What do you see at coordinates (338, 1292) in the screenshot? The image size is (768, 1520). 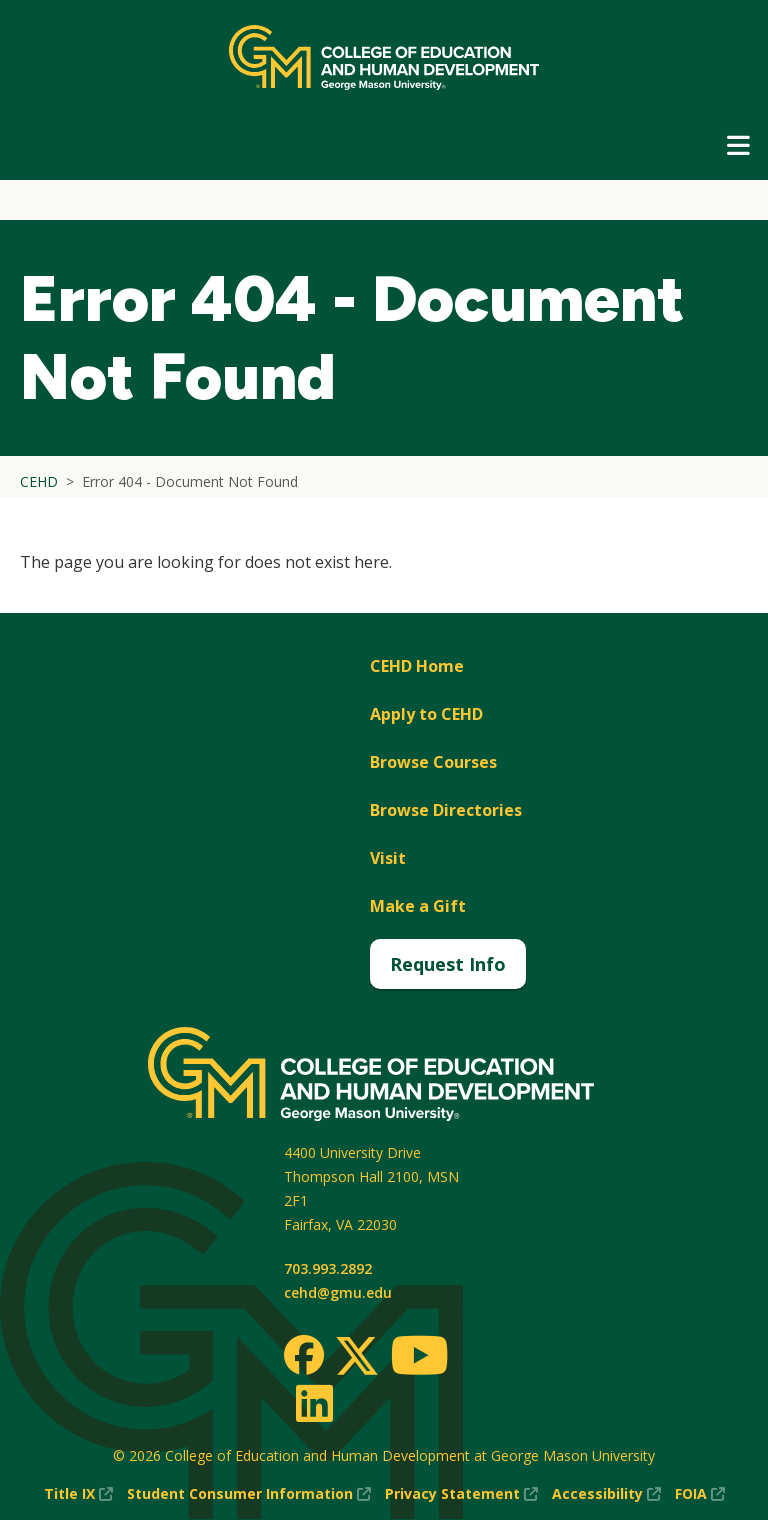 I see `cehd@gmu.edu` at bounding box center [338, 1292].